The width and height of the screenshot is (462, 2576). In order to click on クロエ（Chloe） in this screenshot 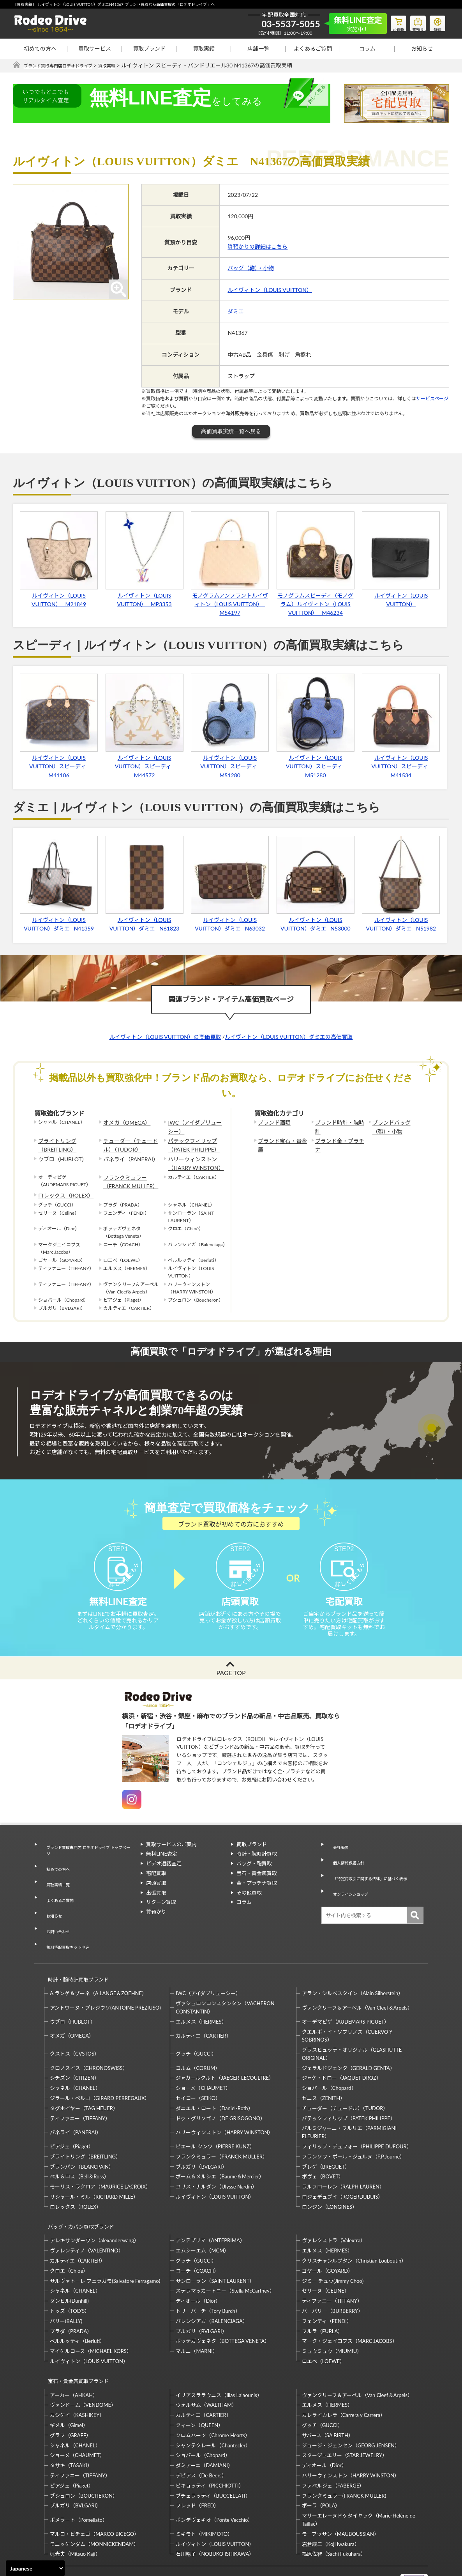, I will do `click(69, 2232)`.